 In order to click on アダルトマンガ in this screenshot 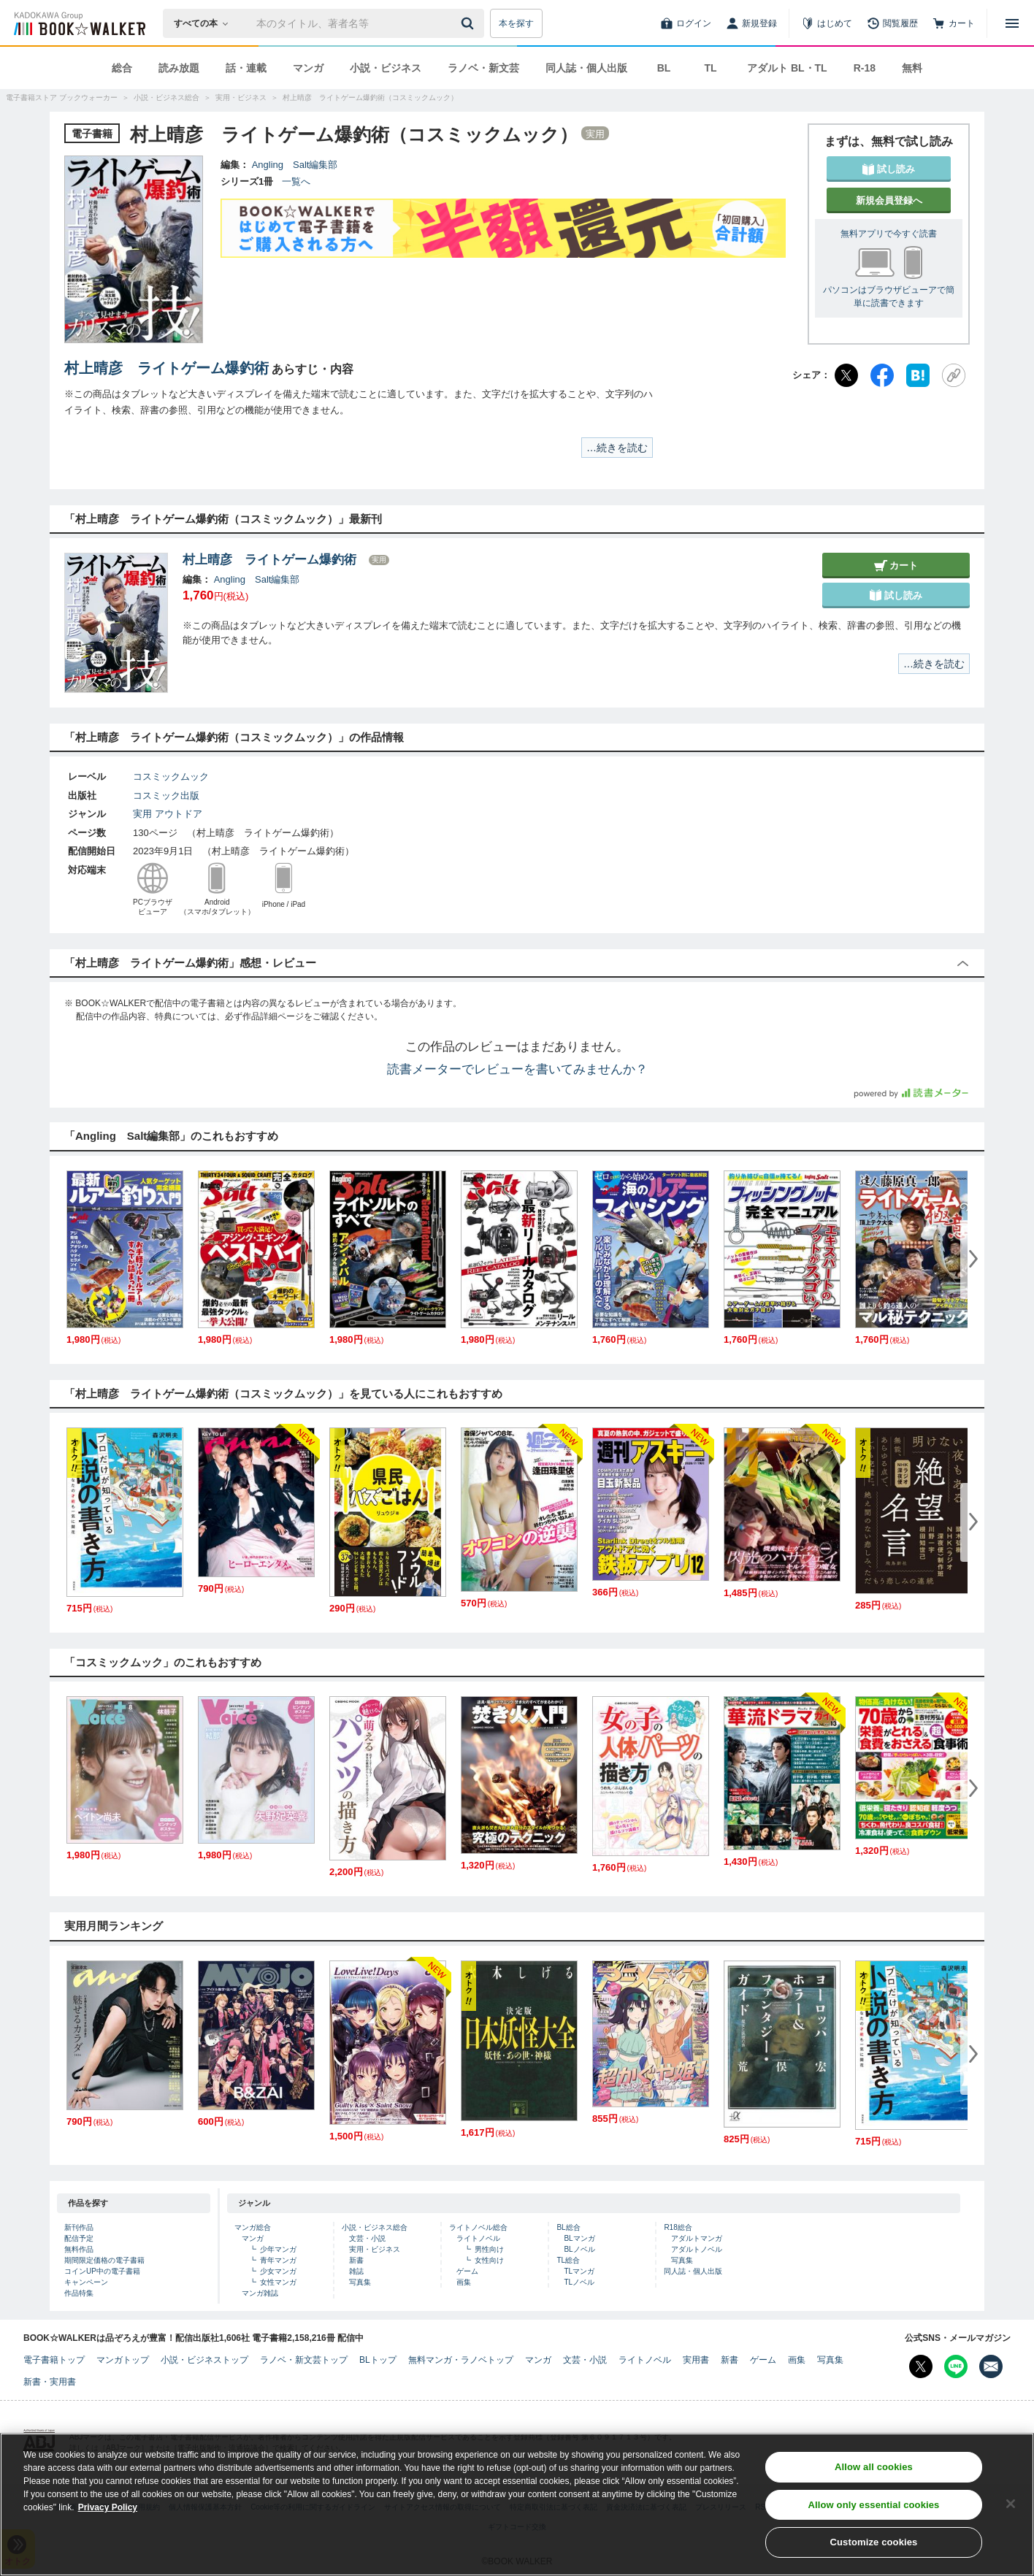, I will do `click(696, 2238)`.